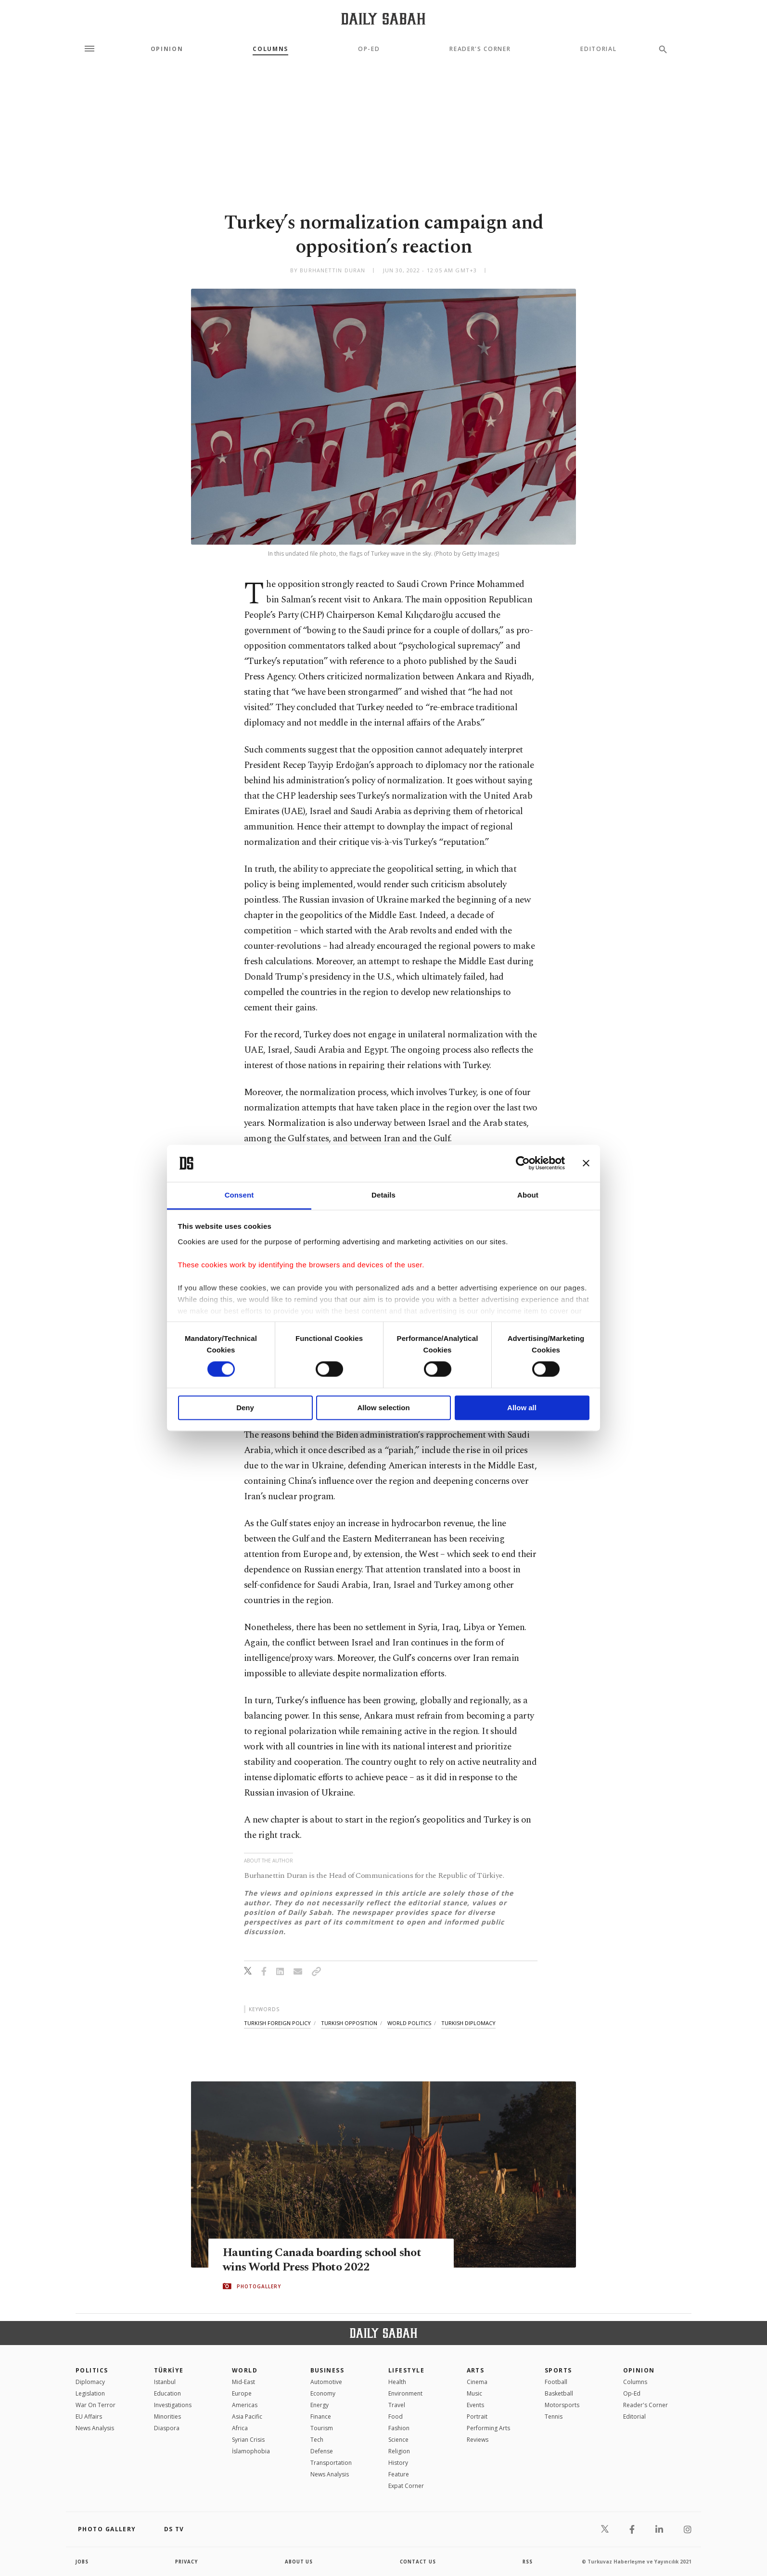  I want to click on turkish opposition, so click(349, 2023).